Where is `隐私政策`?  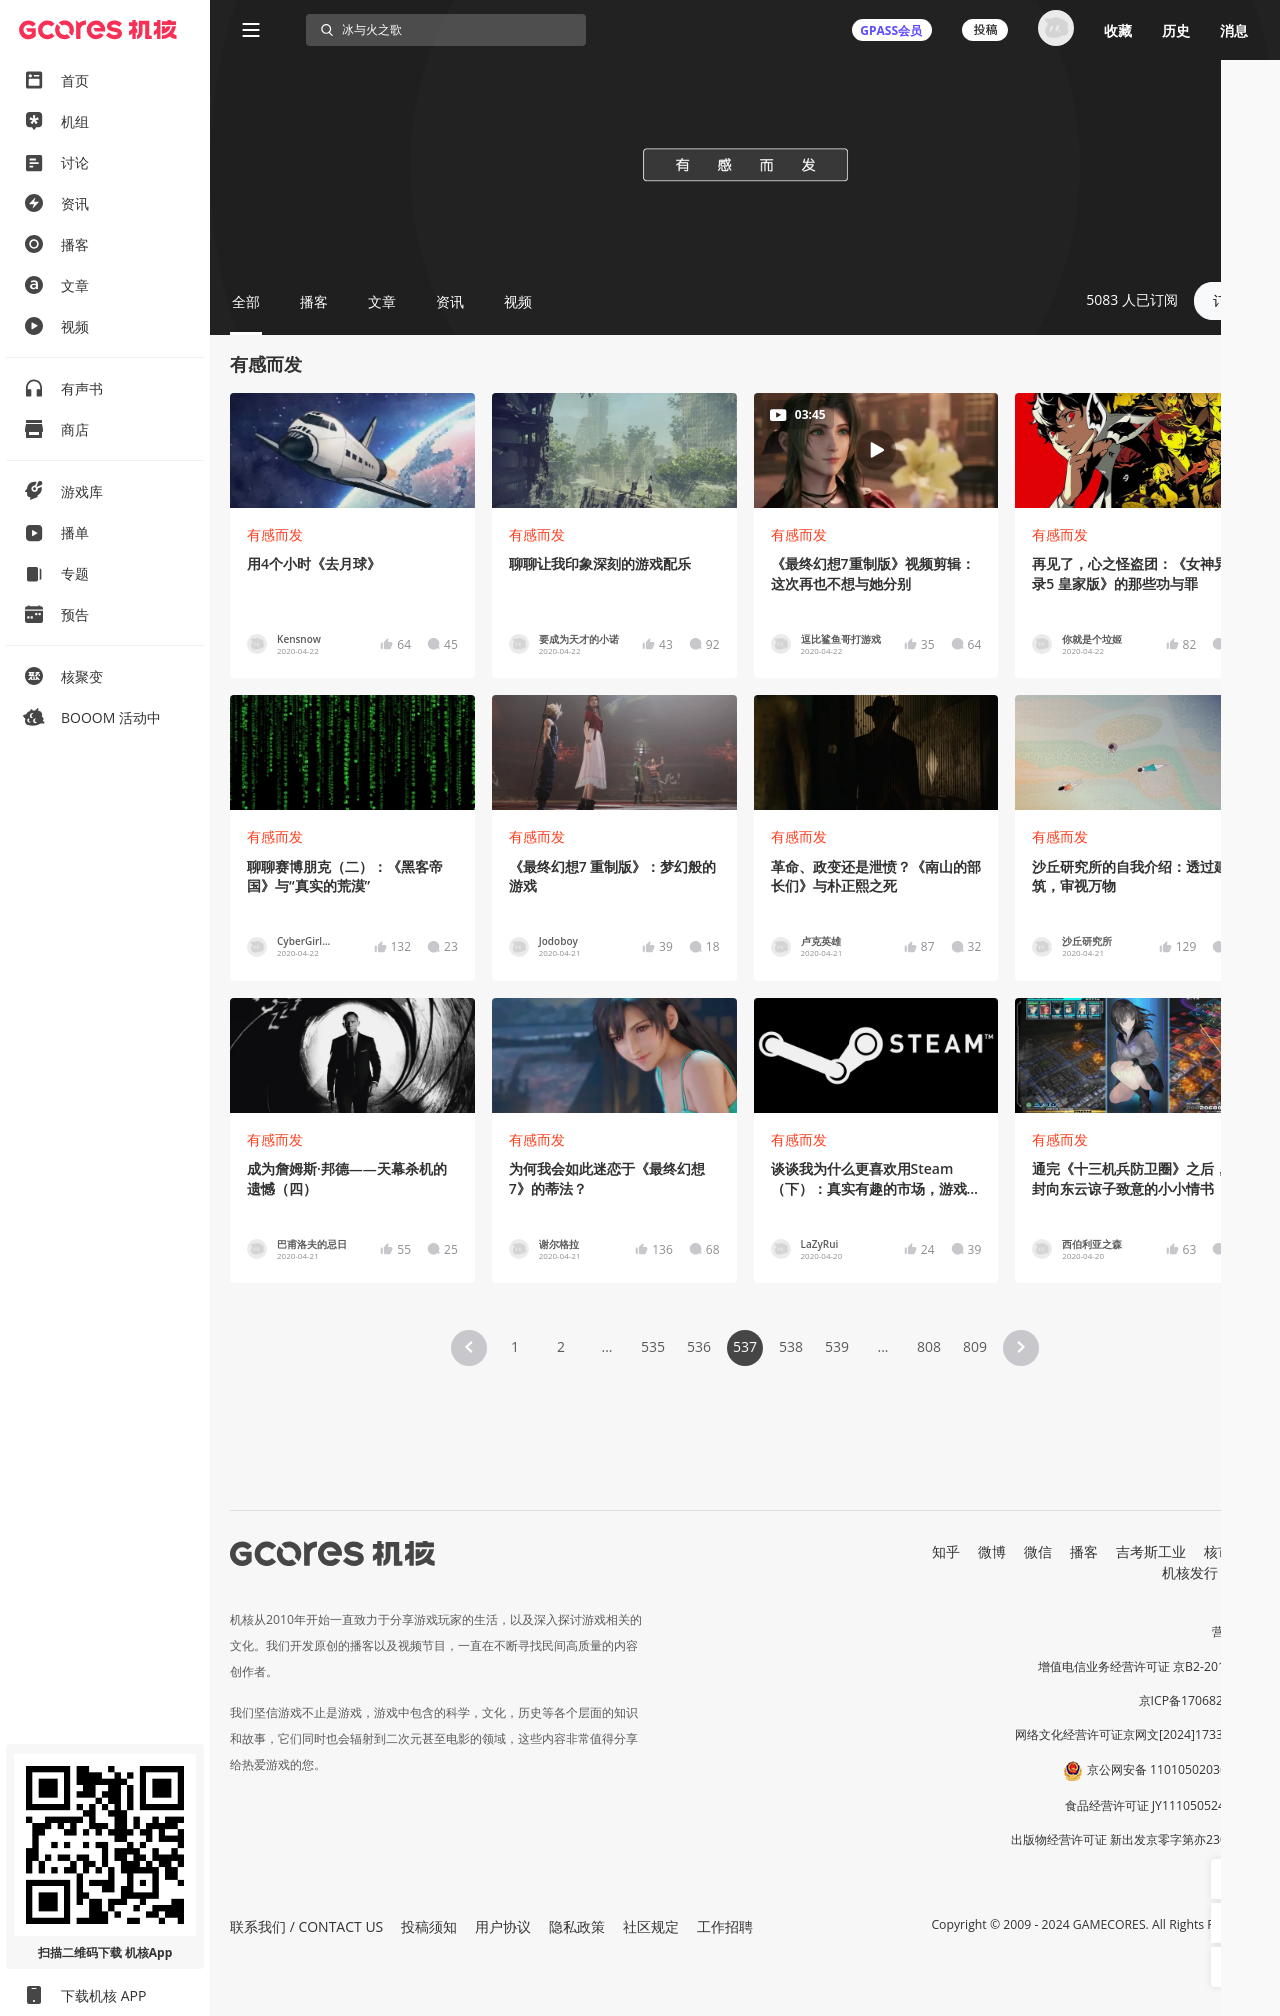 隐私政策 is located at coordinates (577, 1926).